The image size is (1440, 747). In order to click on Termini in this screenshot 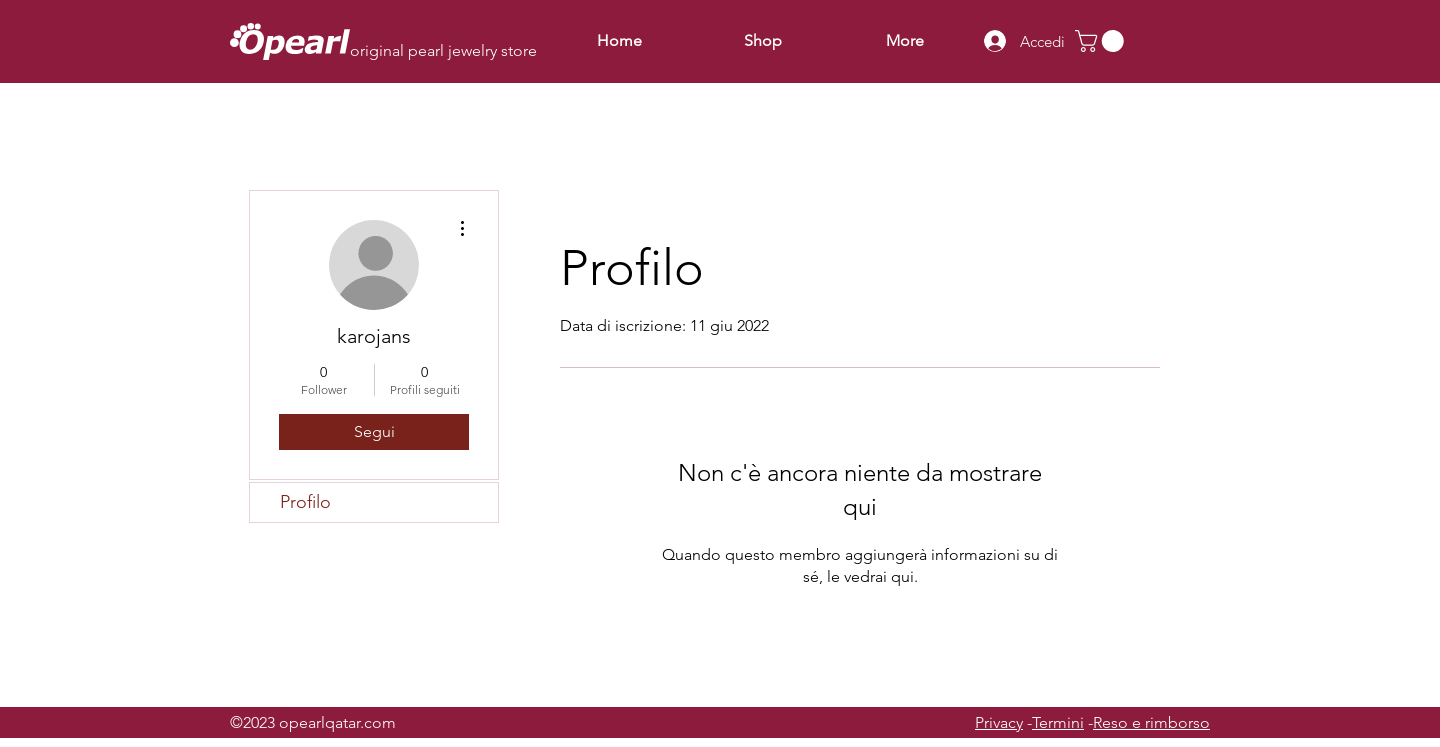, I will do `click(1058, 722)`.